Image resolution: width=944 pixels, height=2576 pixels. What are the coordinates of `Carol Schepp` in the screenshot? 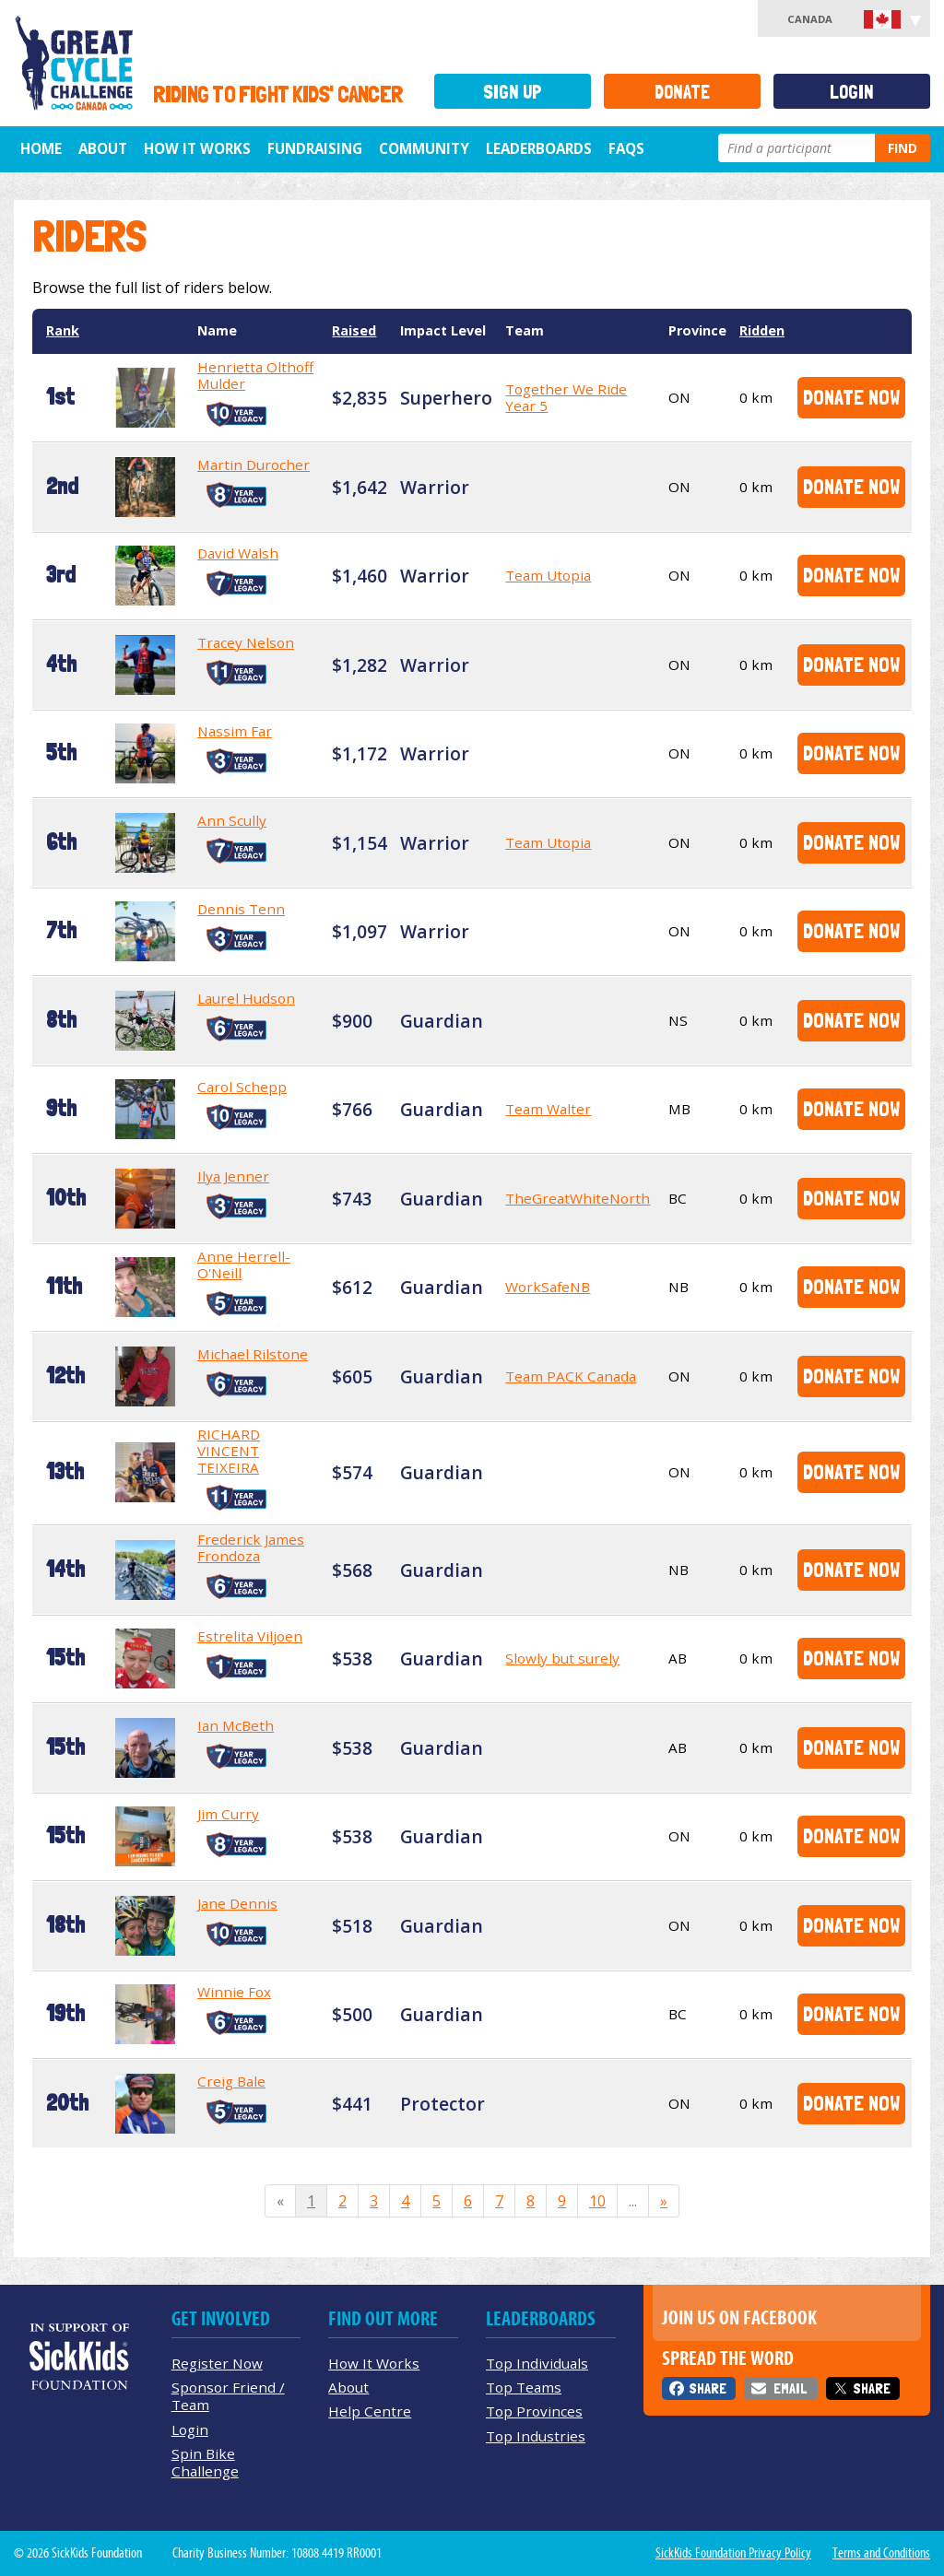 It's located at (242, 1086).